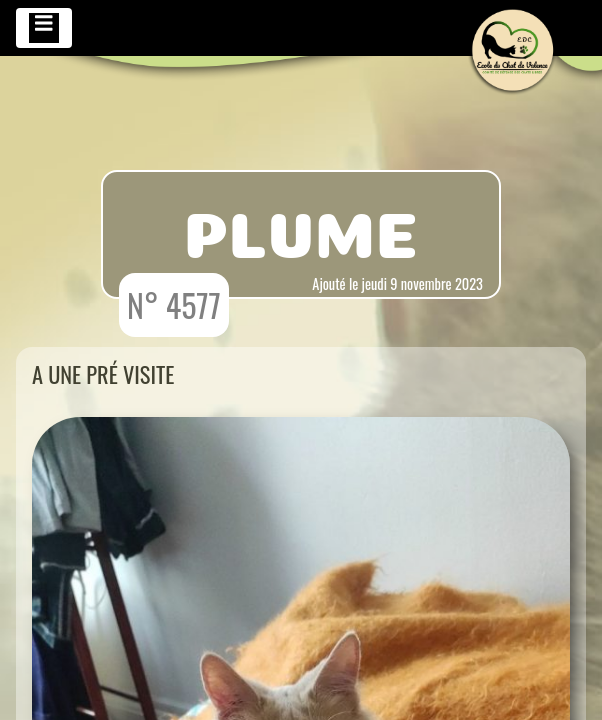 This screenshot has width=602, height=720. Describe the element at coordinates (44, 28) in the screenshot. I see `[Toggle navigation]` at that location.